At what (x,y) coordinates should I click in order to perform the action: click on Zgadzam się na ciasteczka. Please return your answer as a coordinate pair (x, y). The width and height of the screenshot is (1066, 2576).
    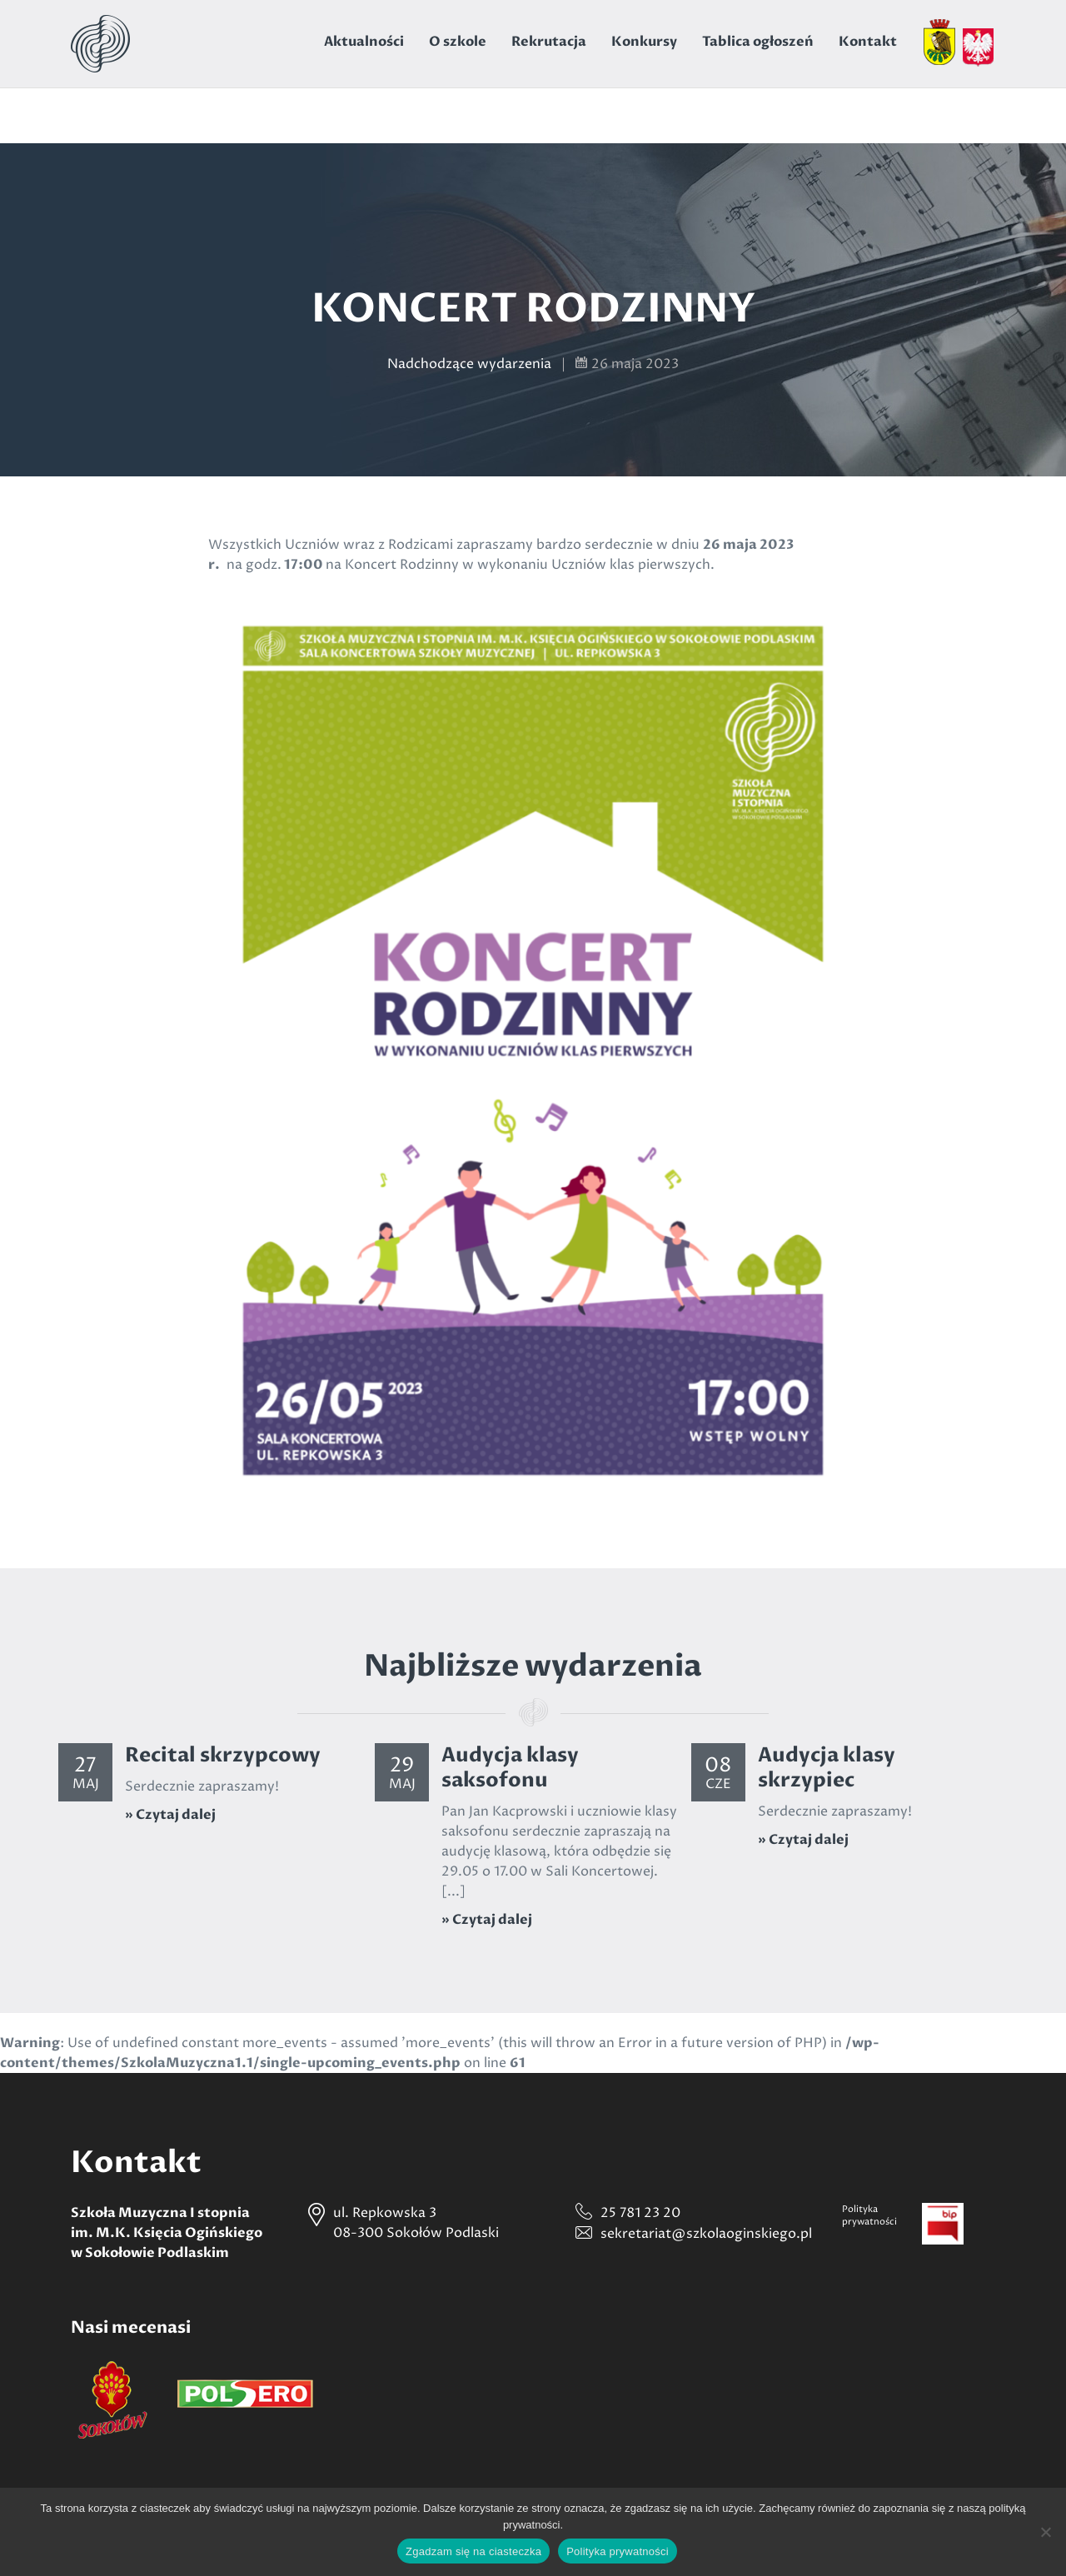
    Looking at the image, I should click on (473, 2551).